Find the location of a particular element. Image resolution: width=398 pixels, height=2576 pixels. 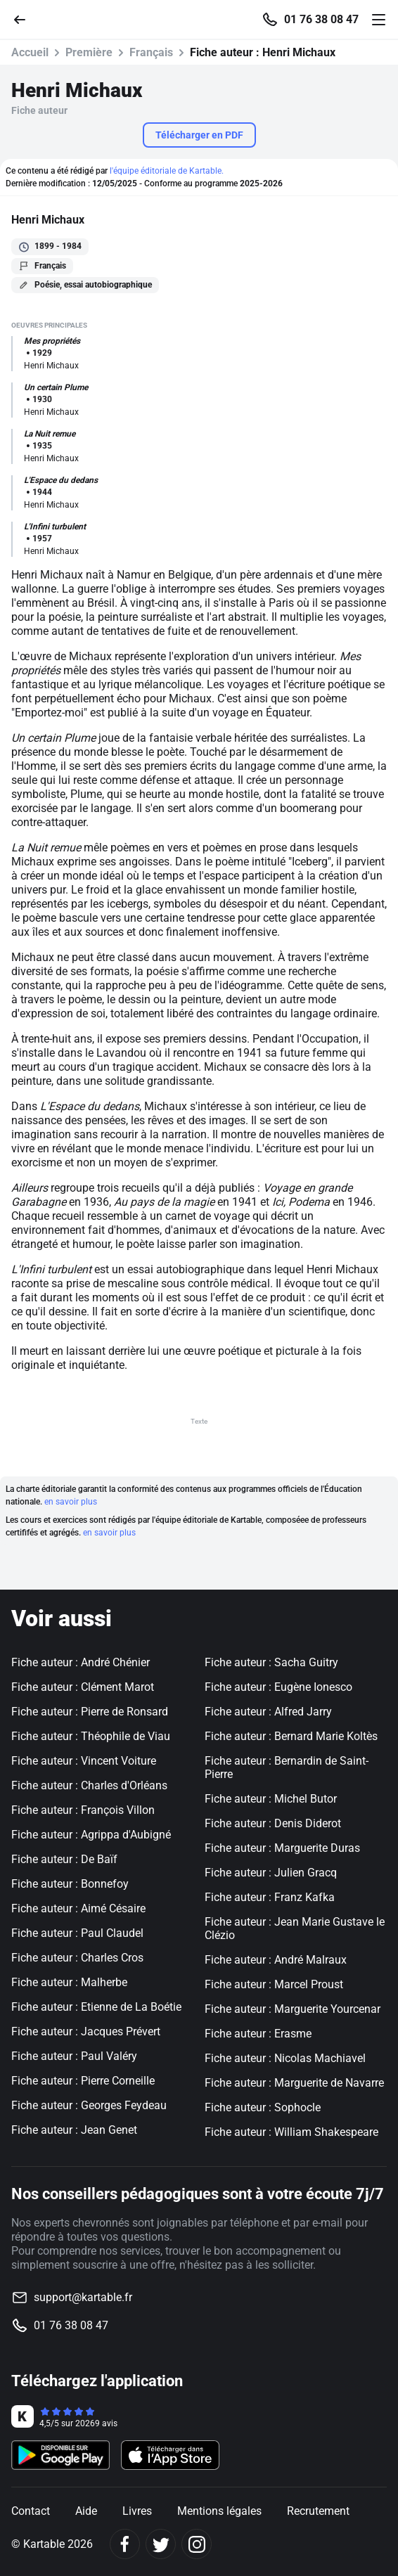

Fiche auteur : Eugène Ionesco is located at coordinates (278, 1687).